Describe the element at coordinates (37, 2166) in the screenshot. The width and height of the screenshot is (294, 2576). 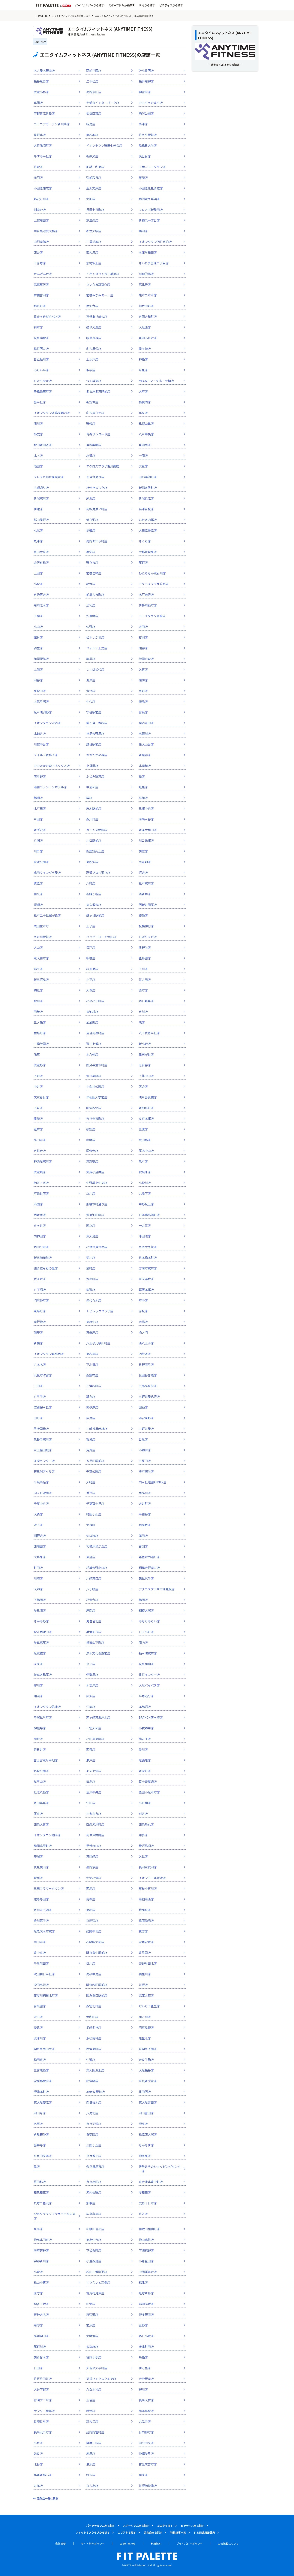
I see `鳳店` at that location.